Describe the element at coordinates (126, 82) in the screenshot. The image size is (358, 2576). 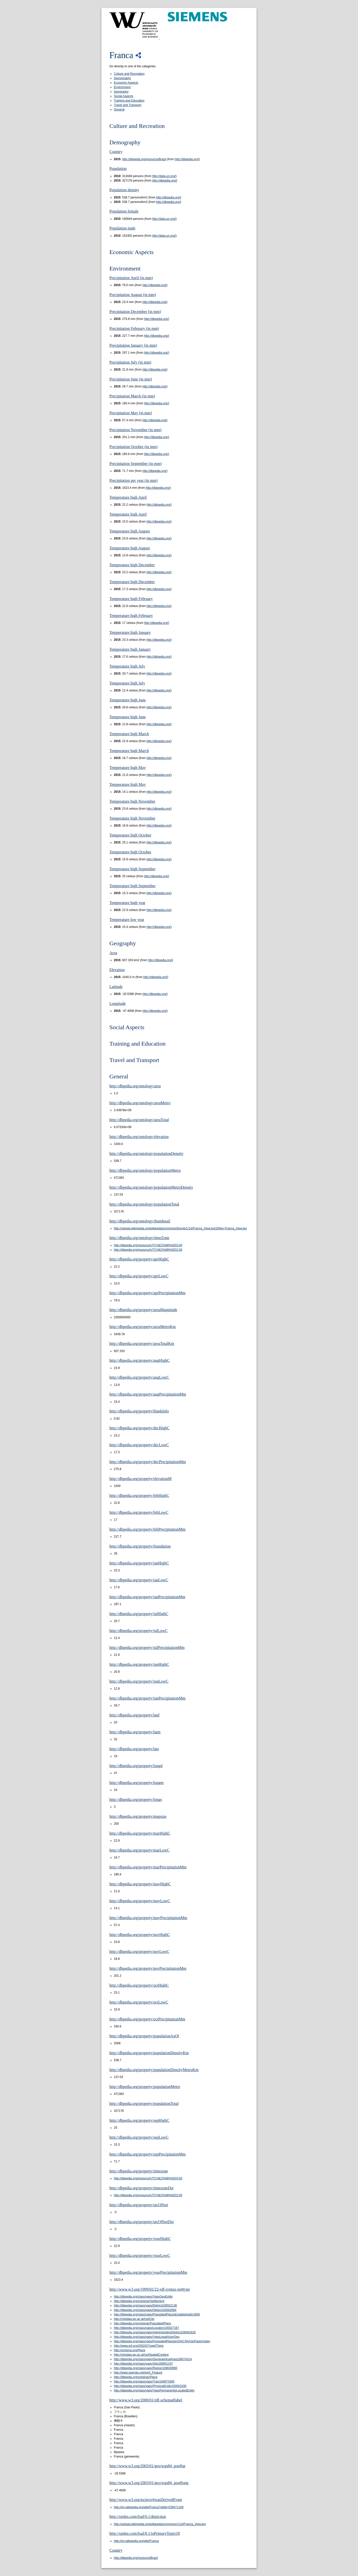
I see `Economic Aspects` at that location.